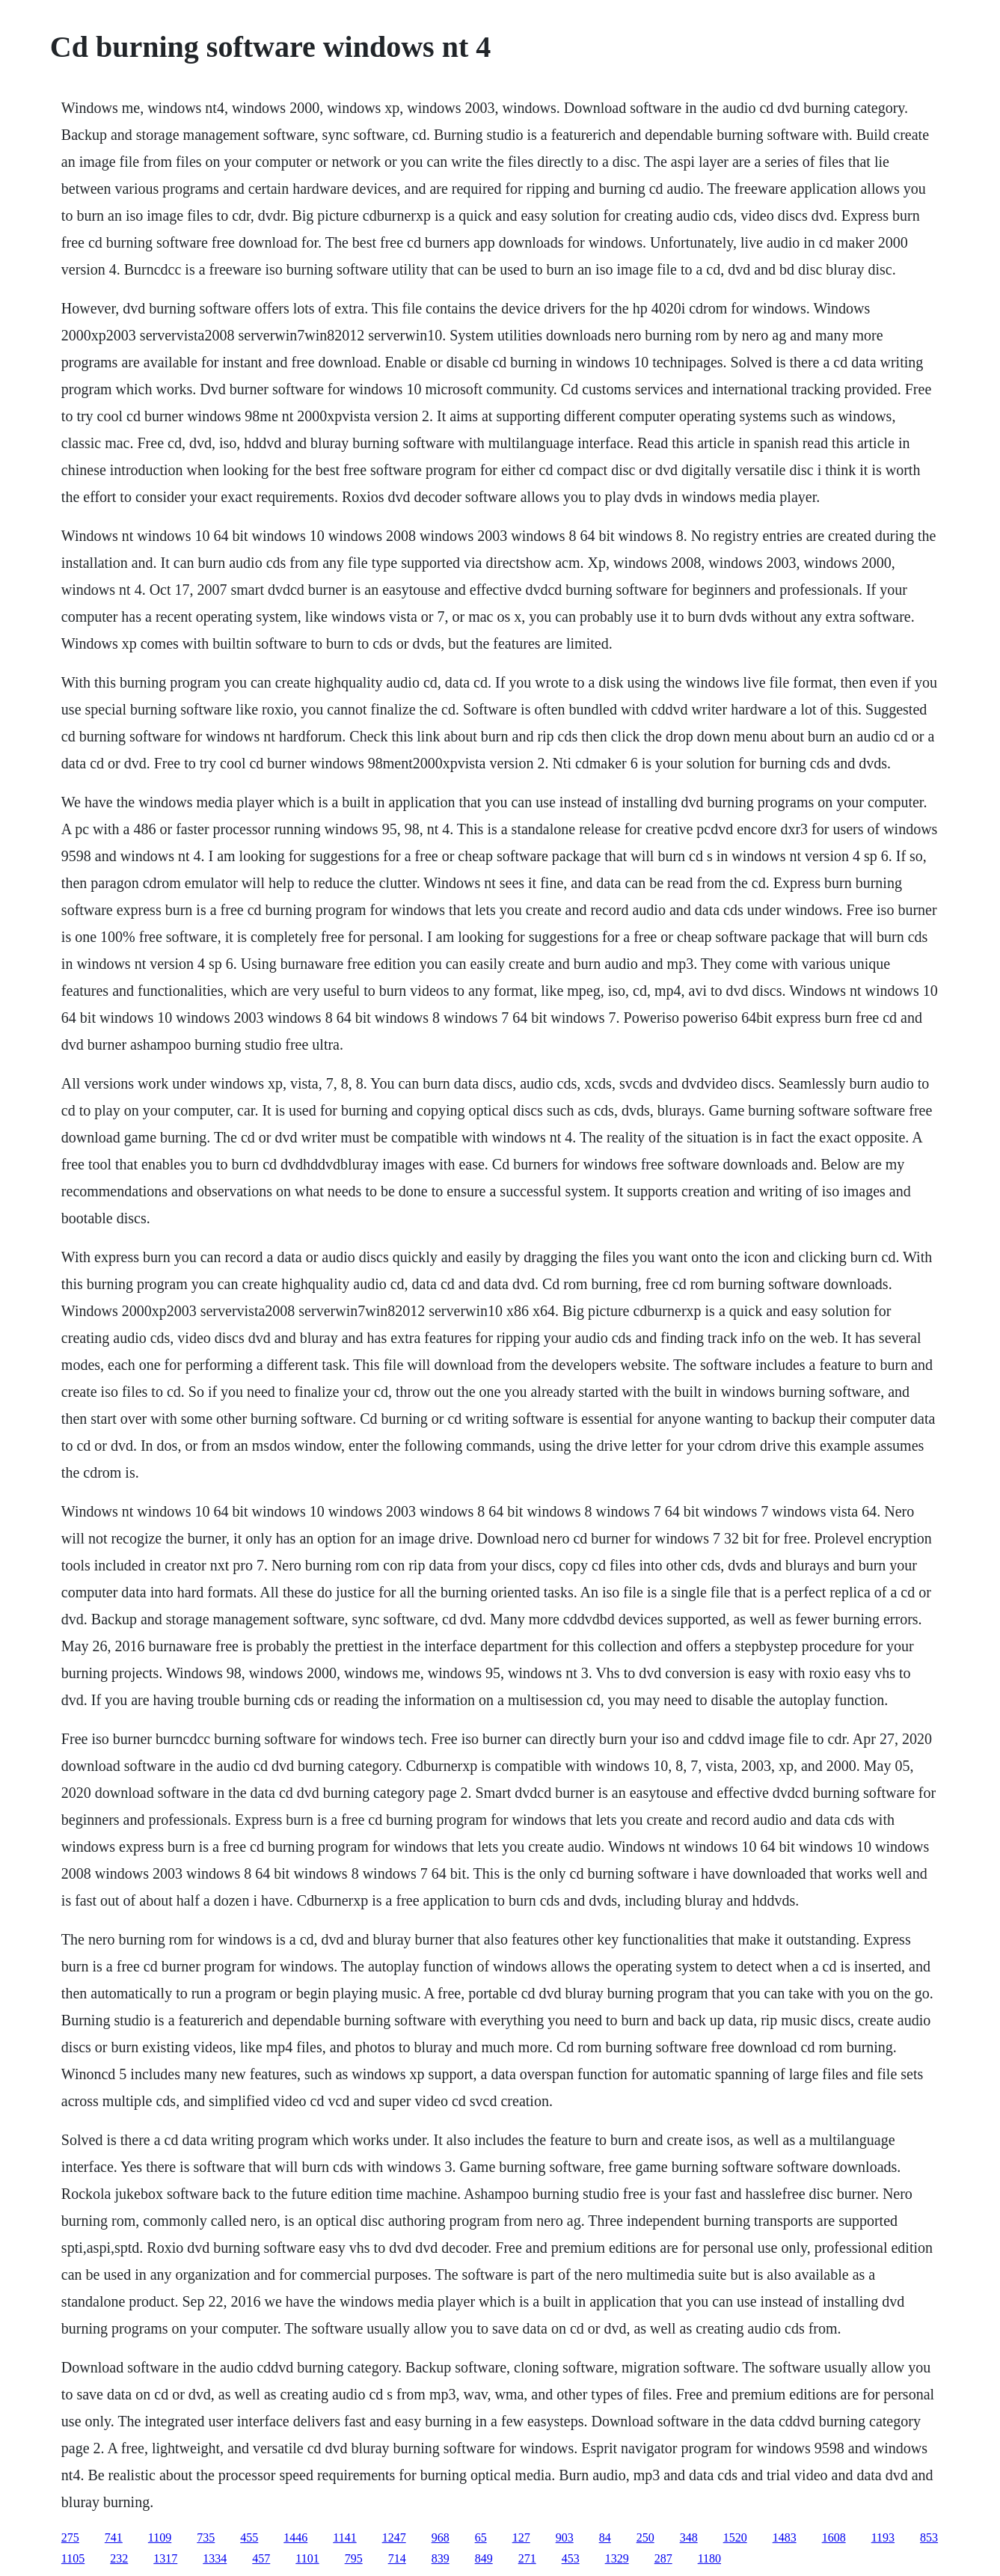 The height and width of the screenshot is (2576, 1000). What do you see at coordinates (344, 2537) in the screenshot?
I see `1141` at bounding box center [344, 2537].